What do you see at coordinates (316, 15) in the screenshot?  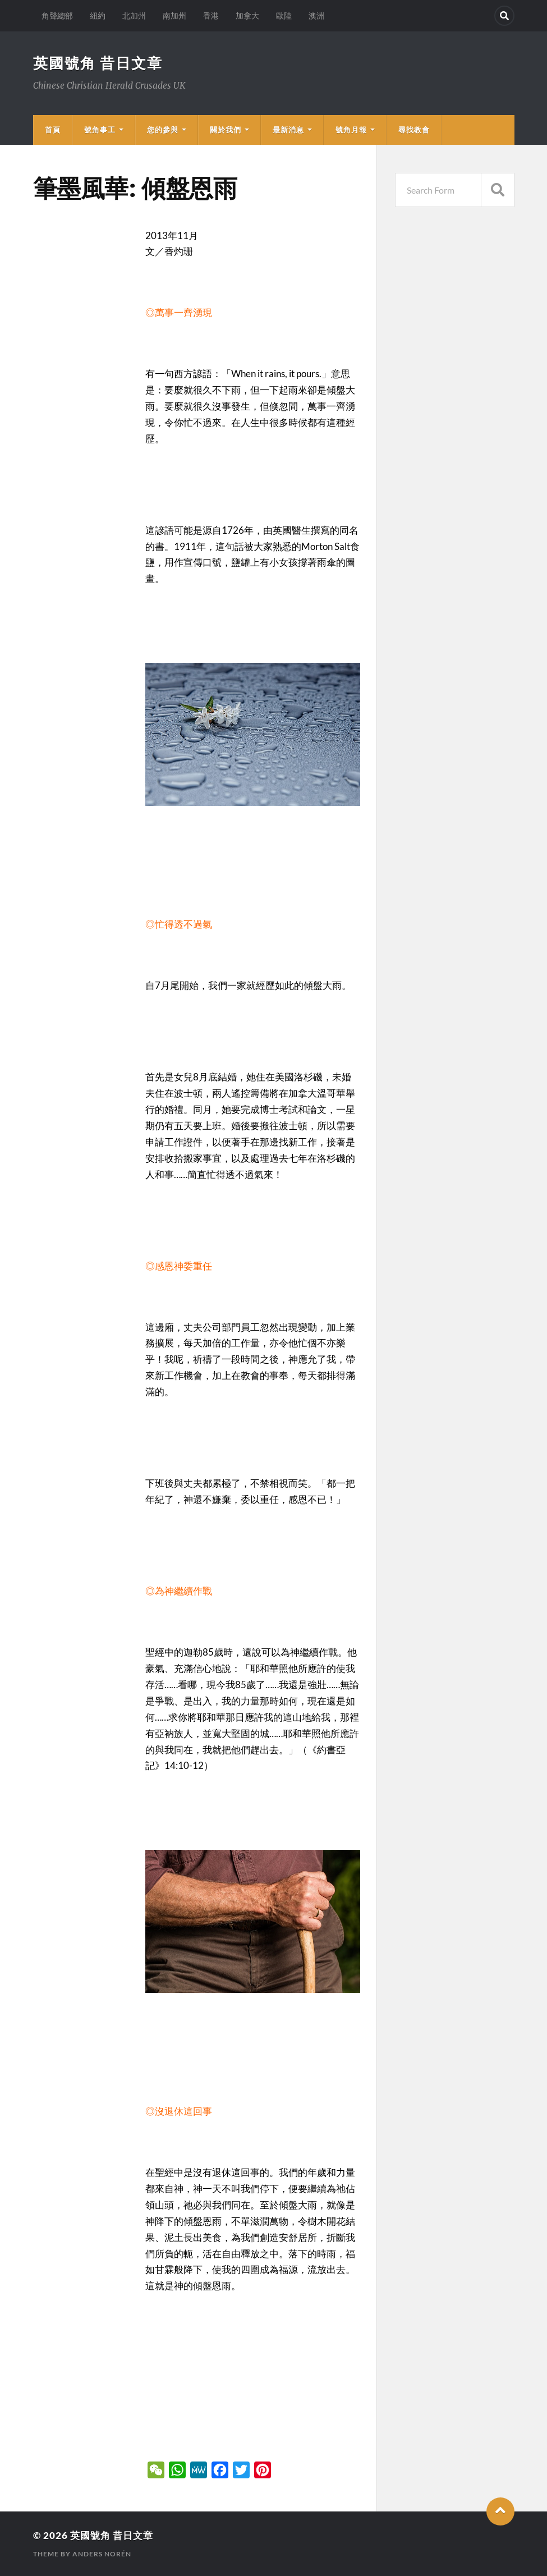 I see `澳洲` at bounding box center [316, 15].